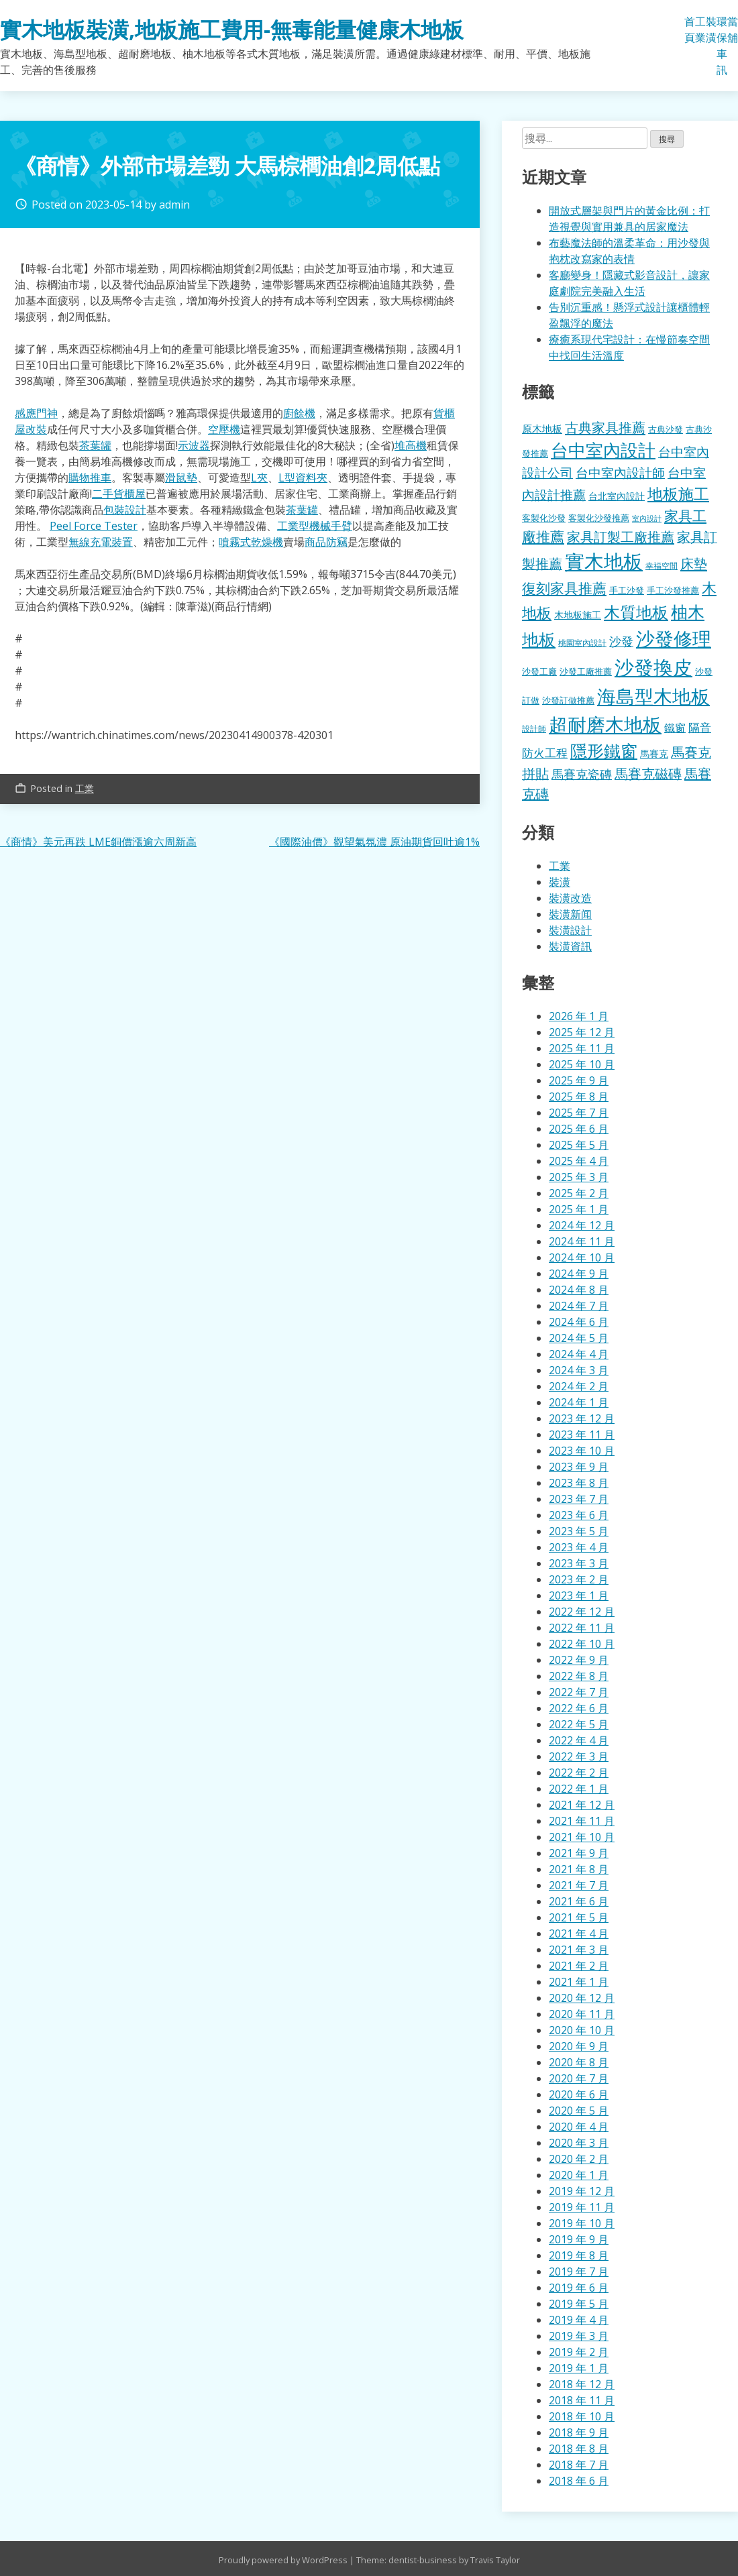  Describe the element at coordinates (579, 1869) in the screenshot. I see `2021 年 8 月` at that location.